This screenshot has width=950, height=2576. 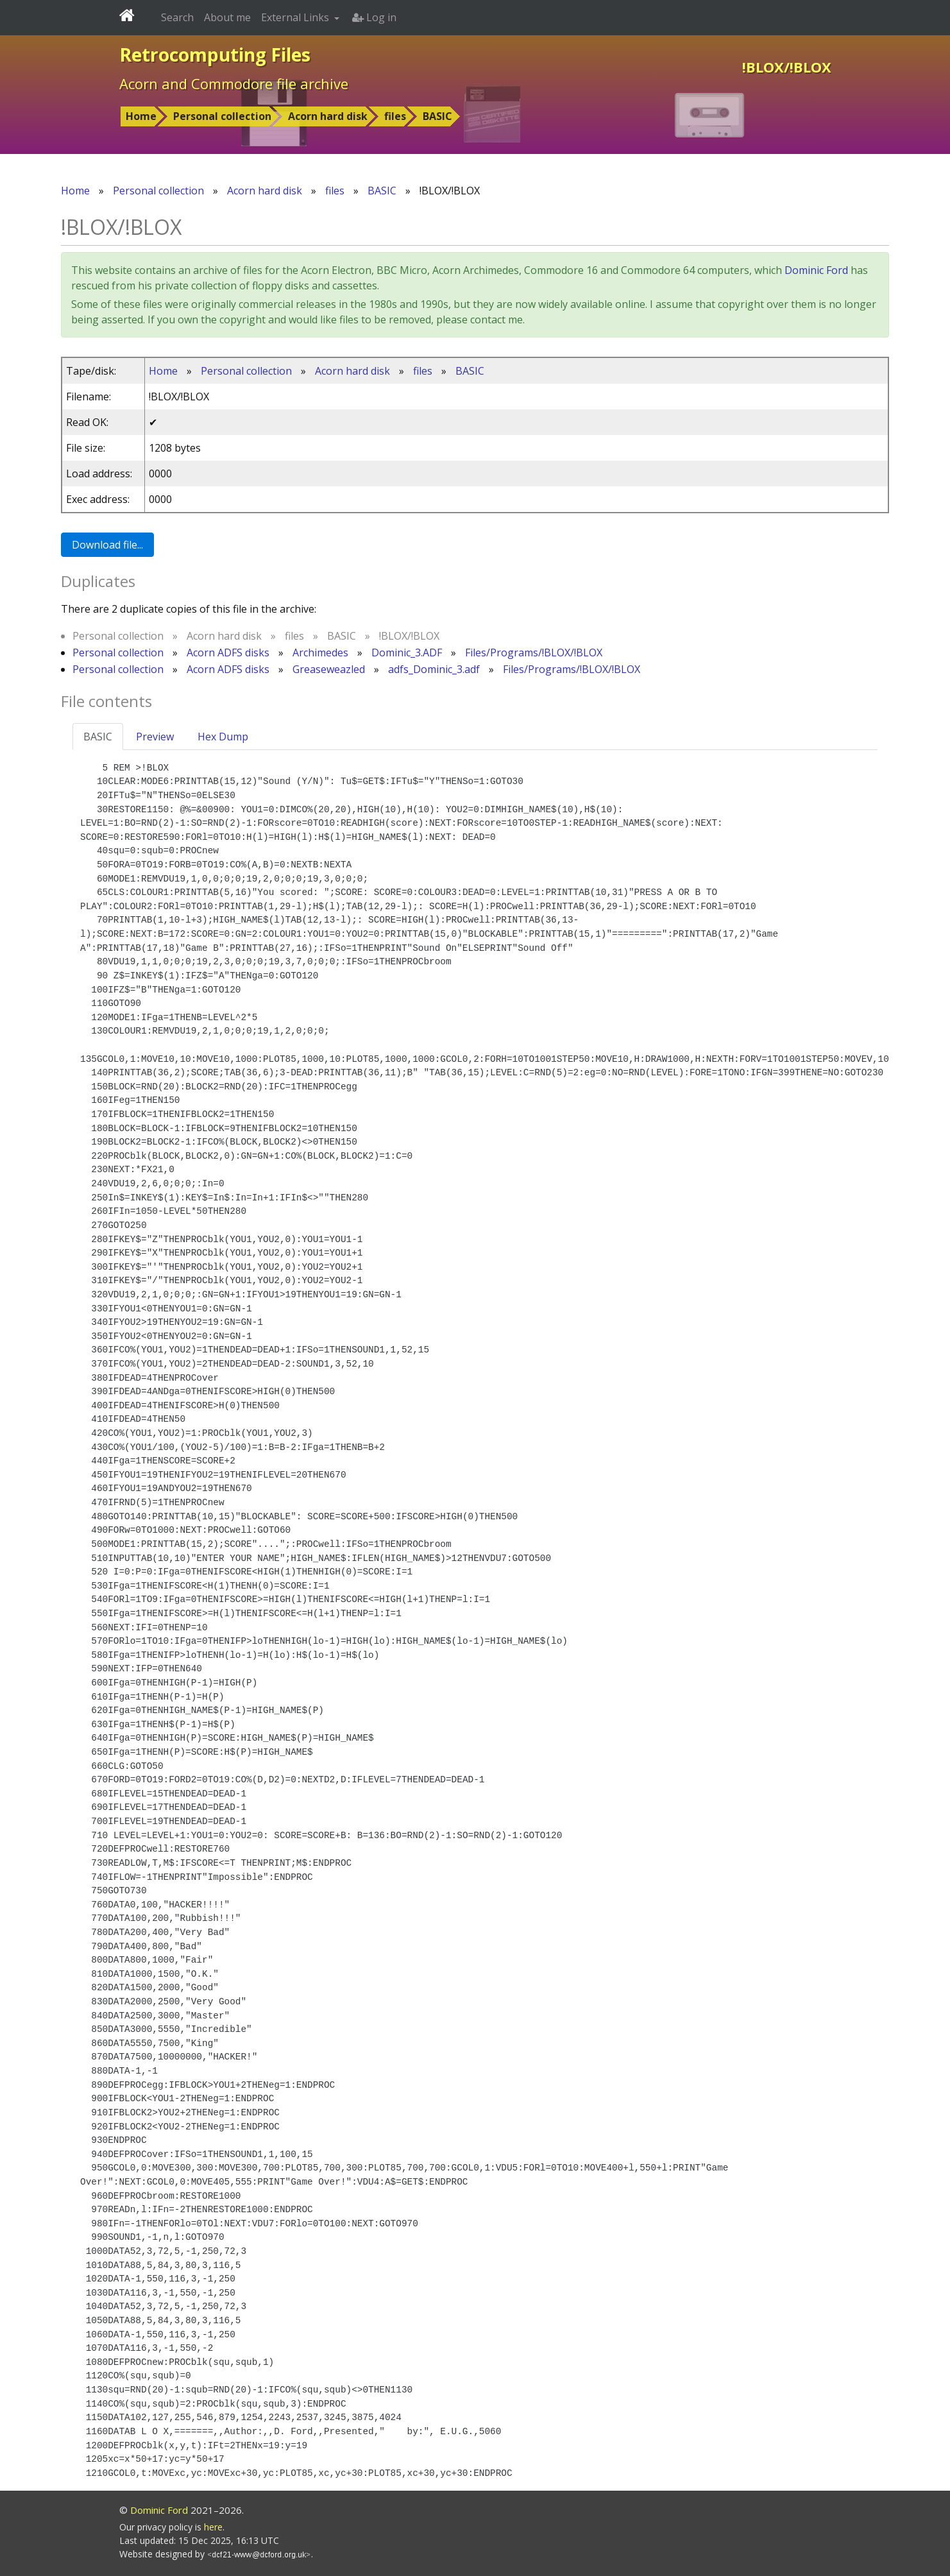 What do you see at coordinates (816, 270) in the screenshot?
I see `Dominic Ford` at bounding box center [816, 270].